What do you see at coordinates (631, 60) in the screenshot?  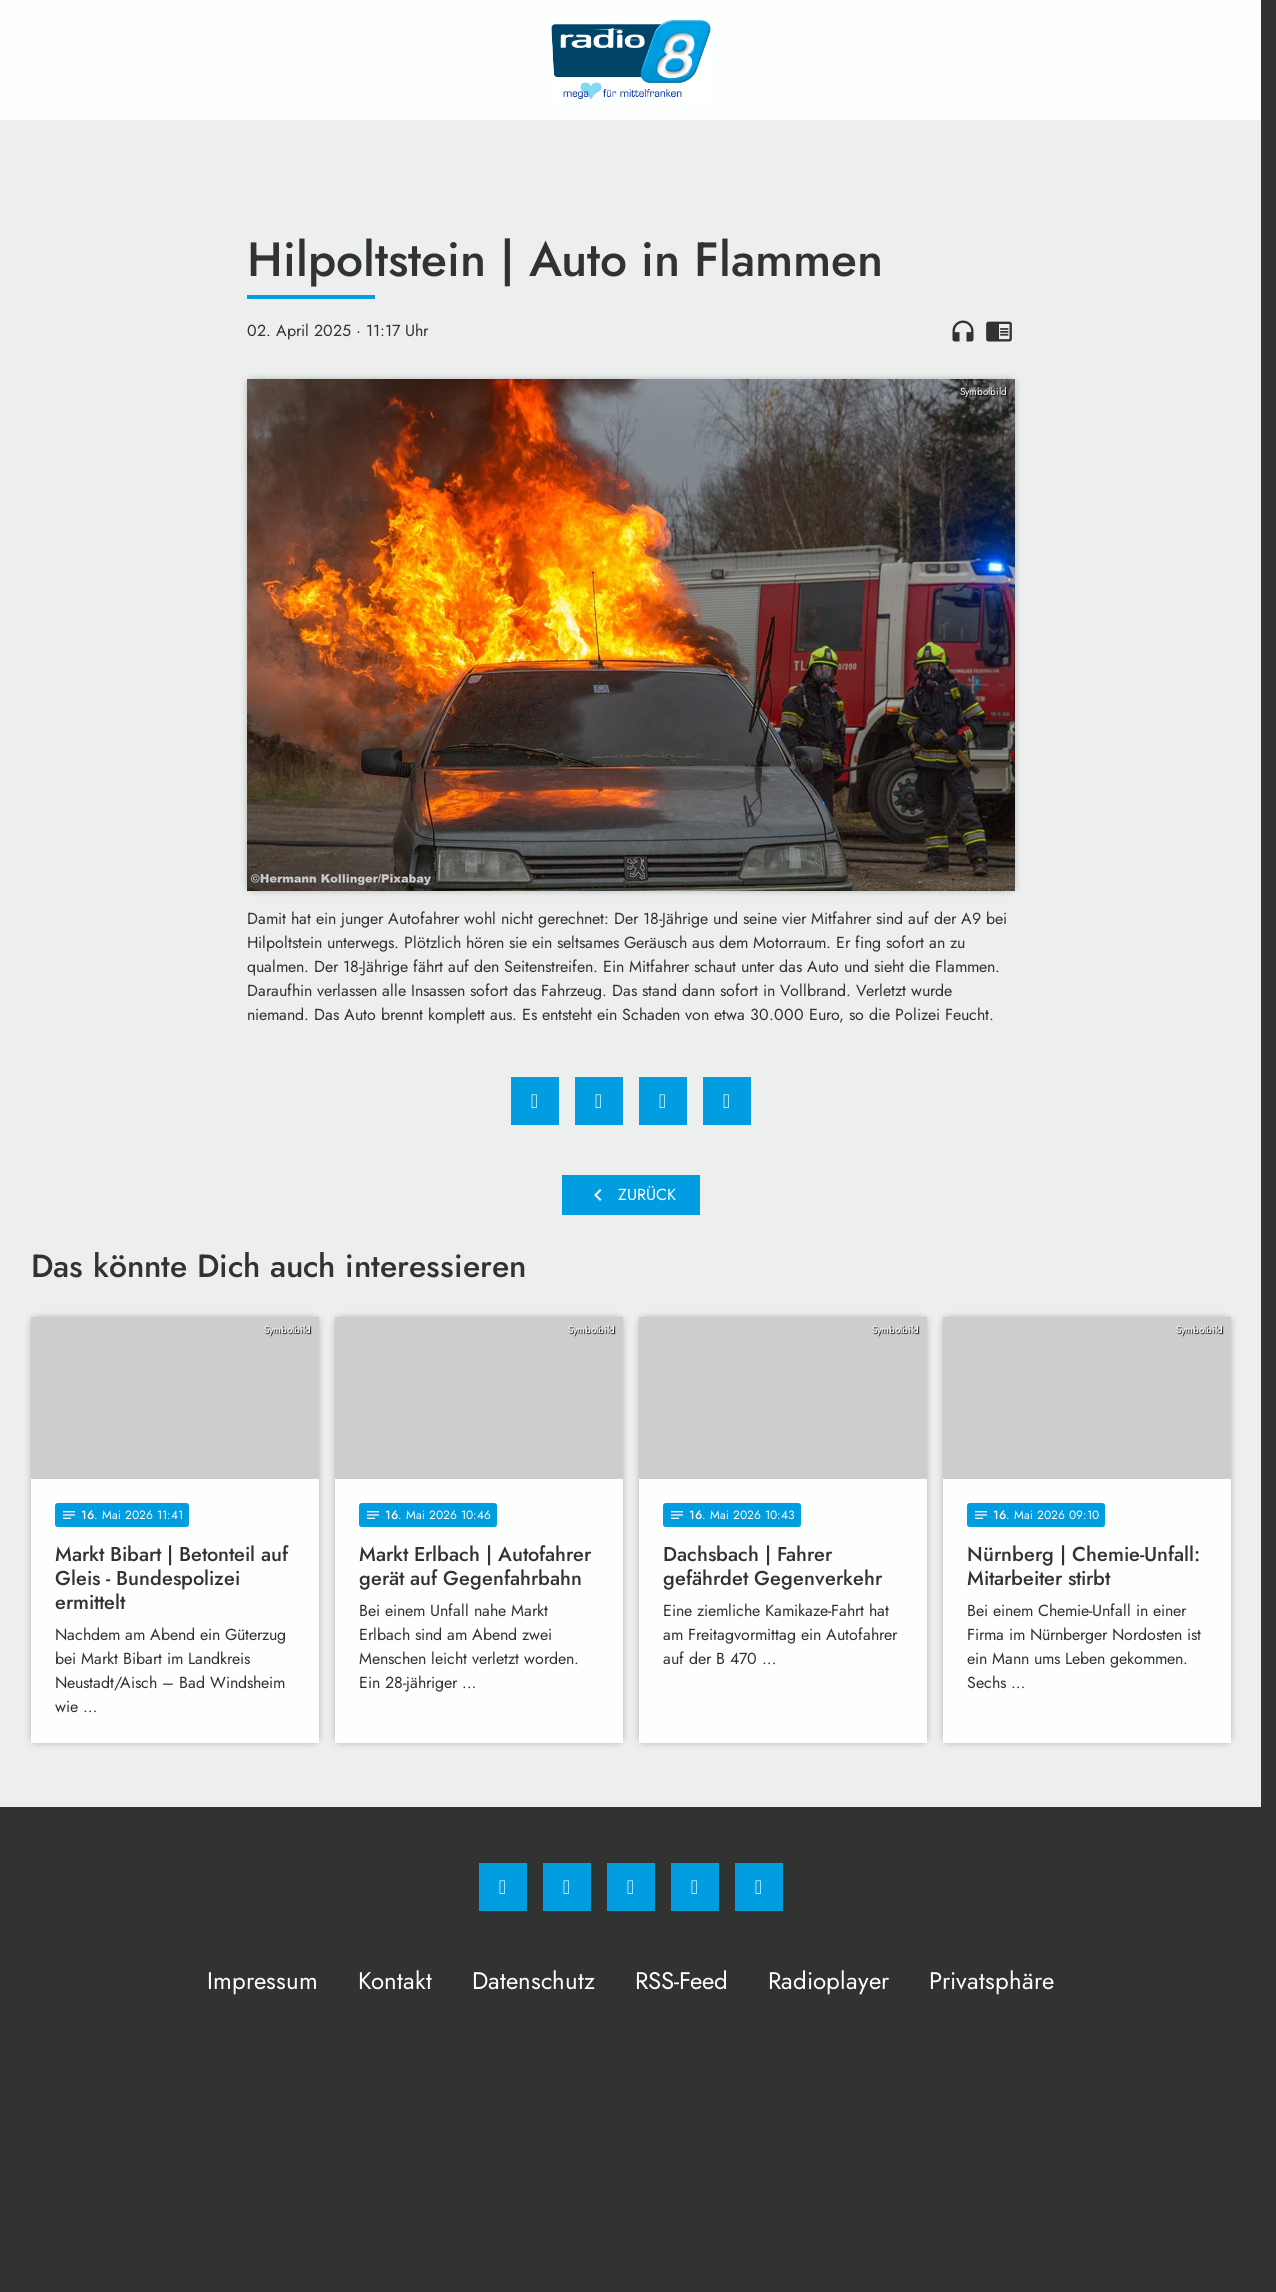 I see `[Radio 8: Zur Startseite]` at bounding box center [631, 60].